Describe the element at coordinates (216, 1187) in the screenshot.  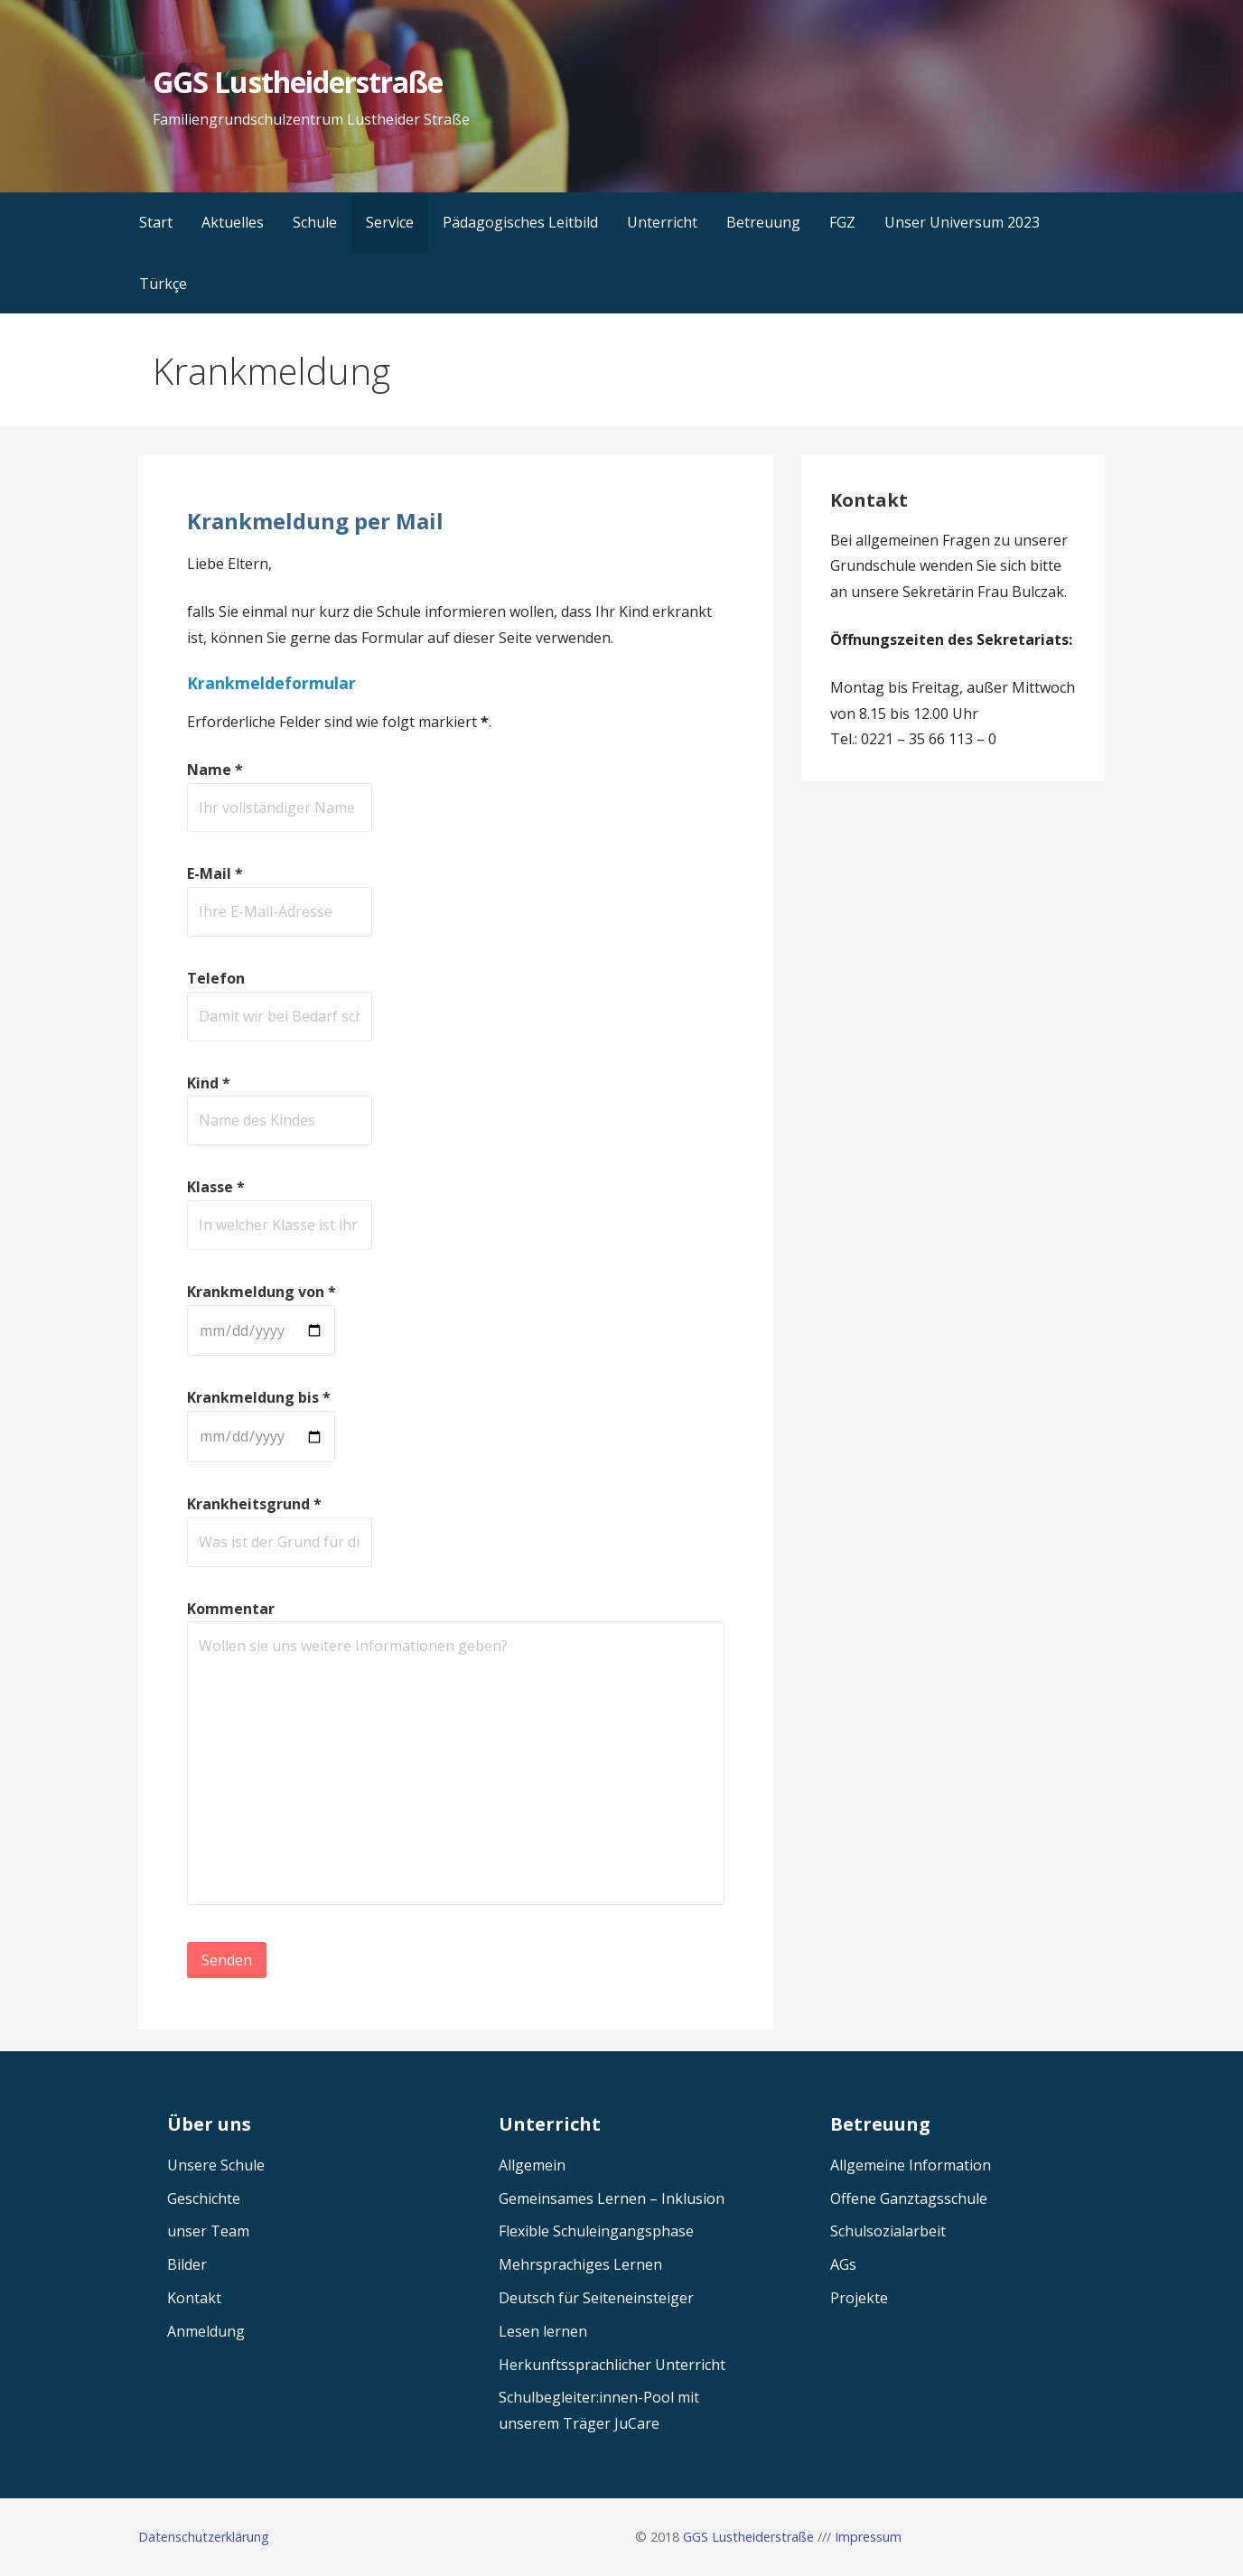
I see `Klasse` at that location.